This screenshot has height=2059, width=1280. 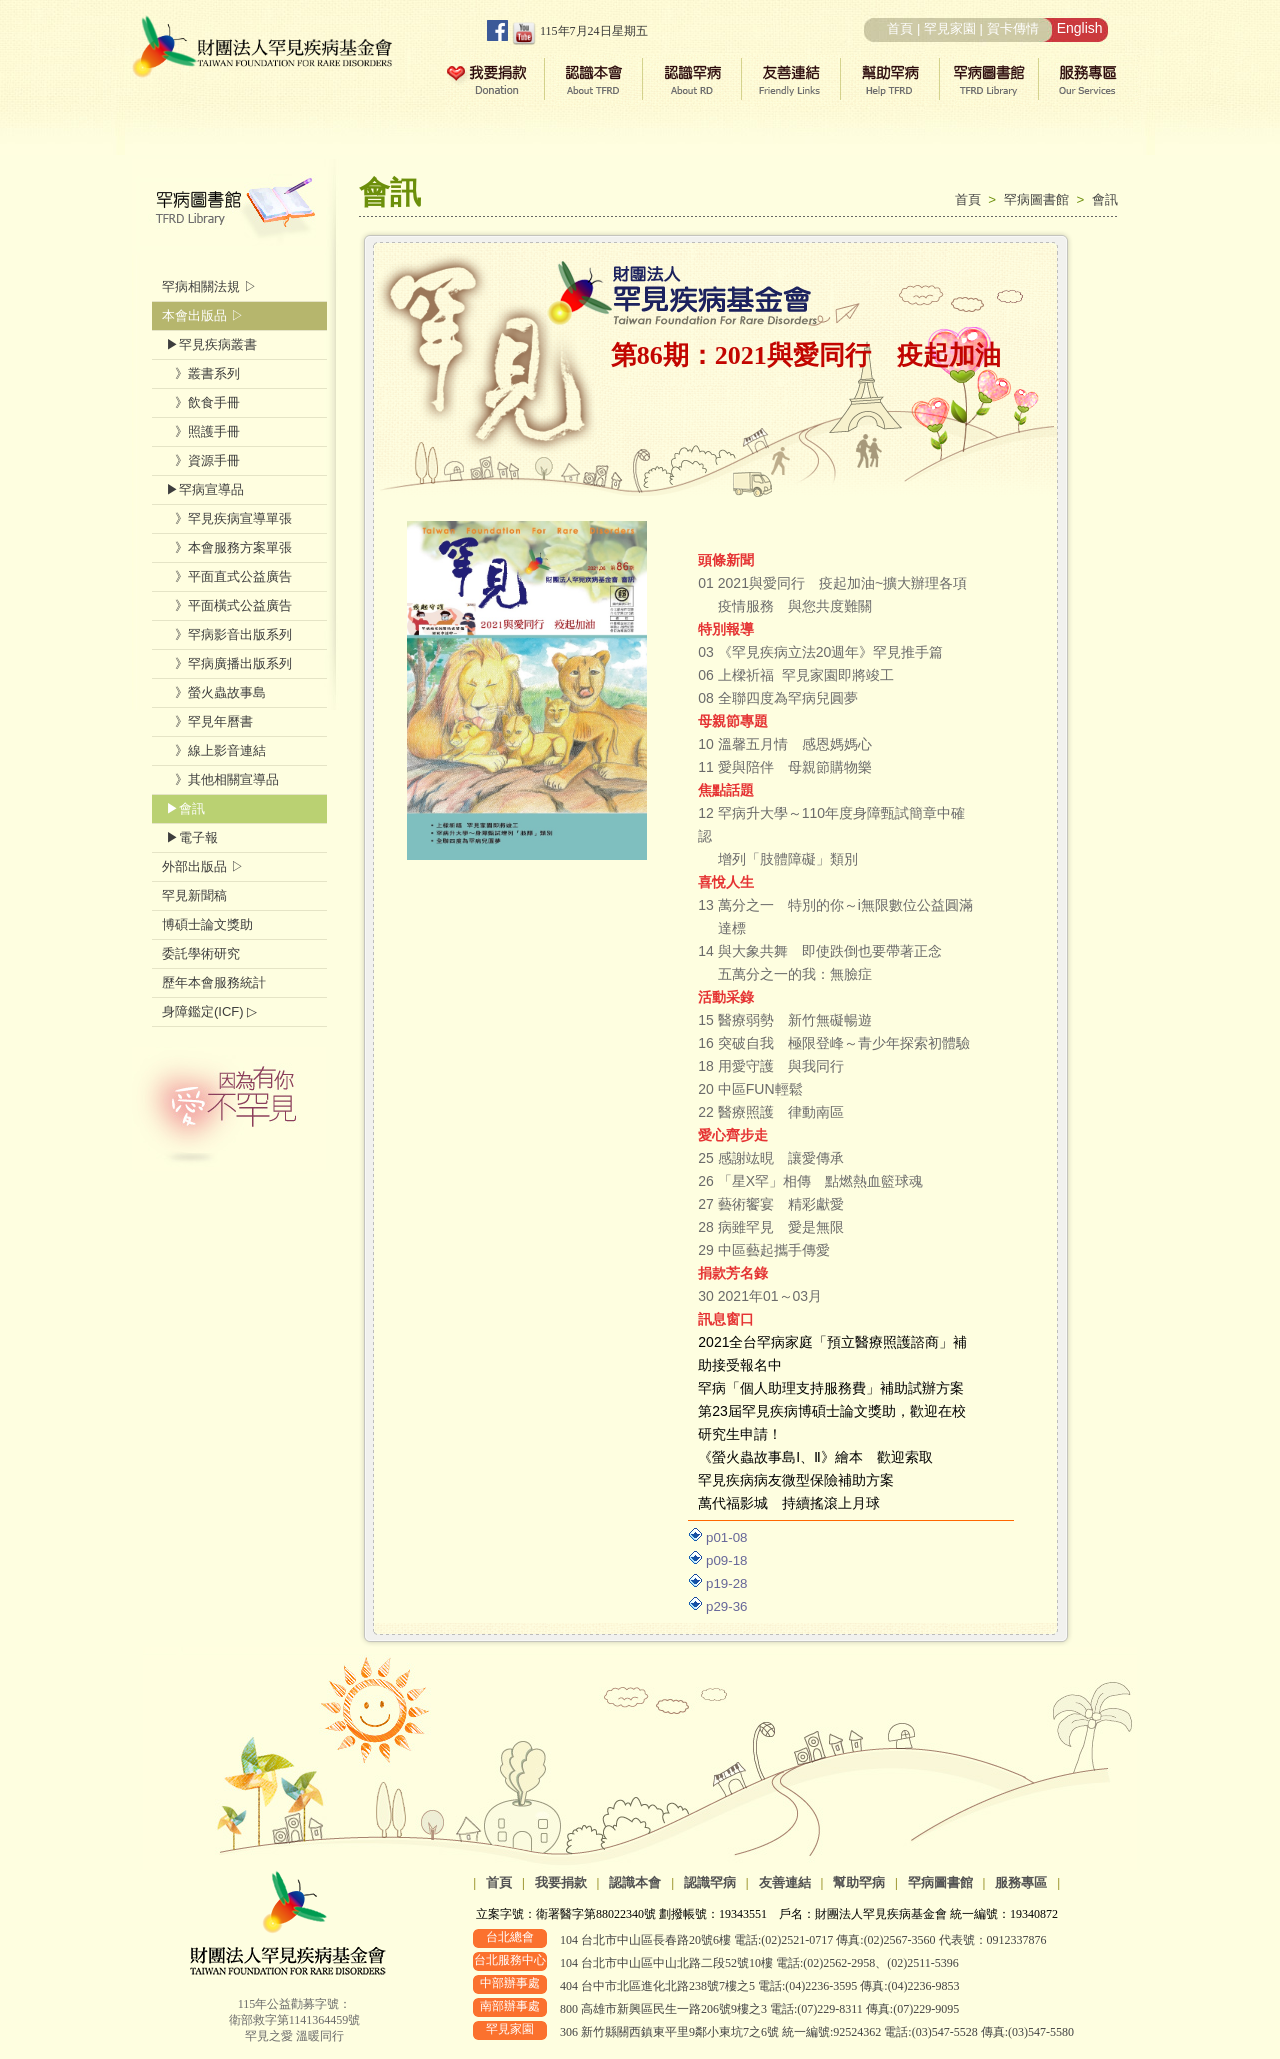 I want to click on 服務專區, so click(x=1021, y=1882).